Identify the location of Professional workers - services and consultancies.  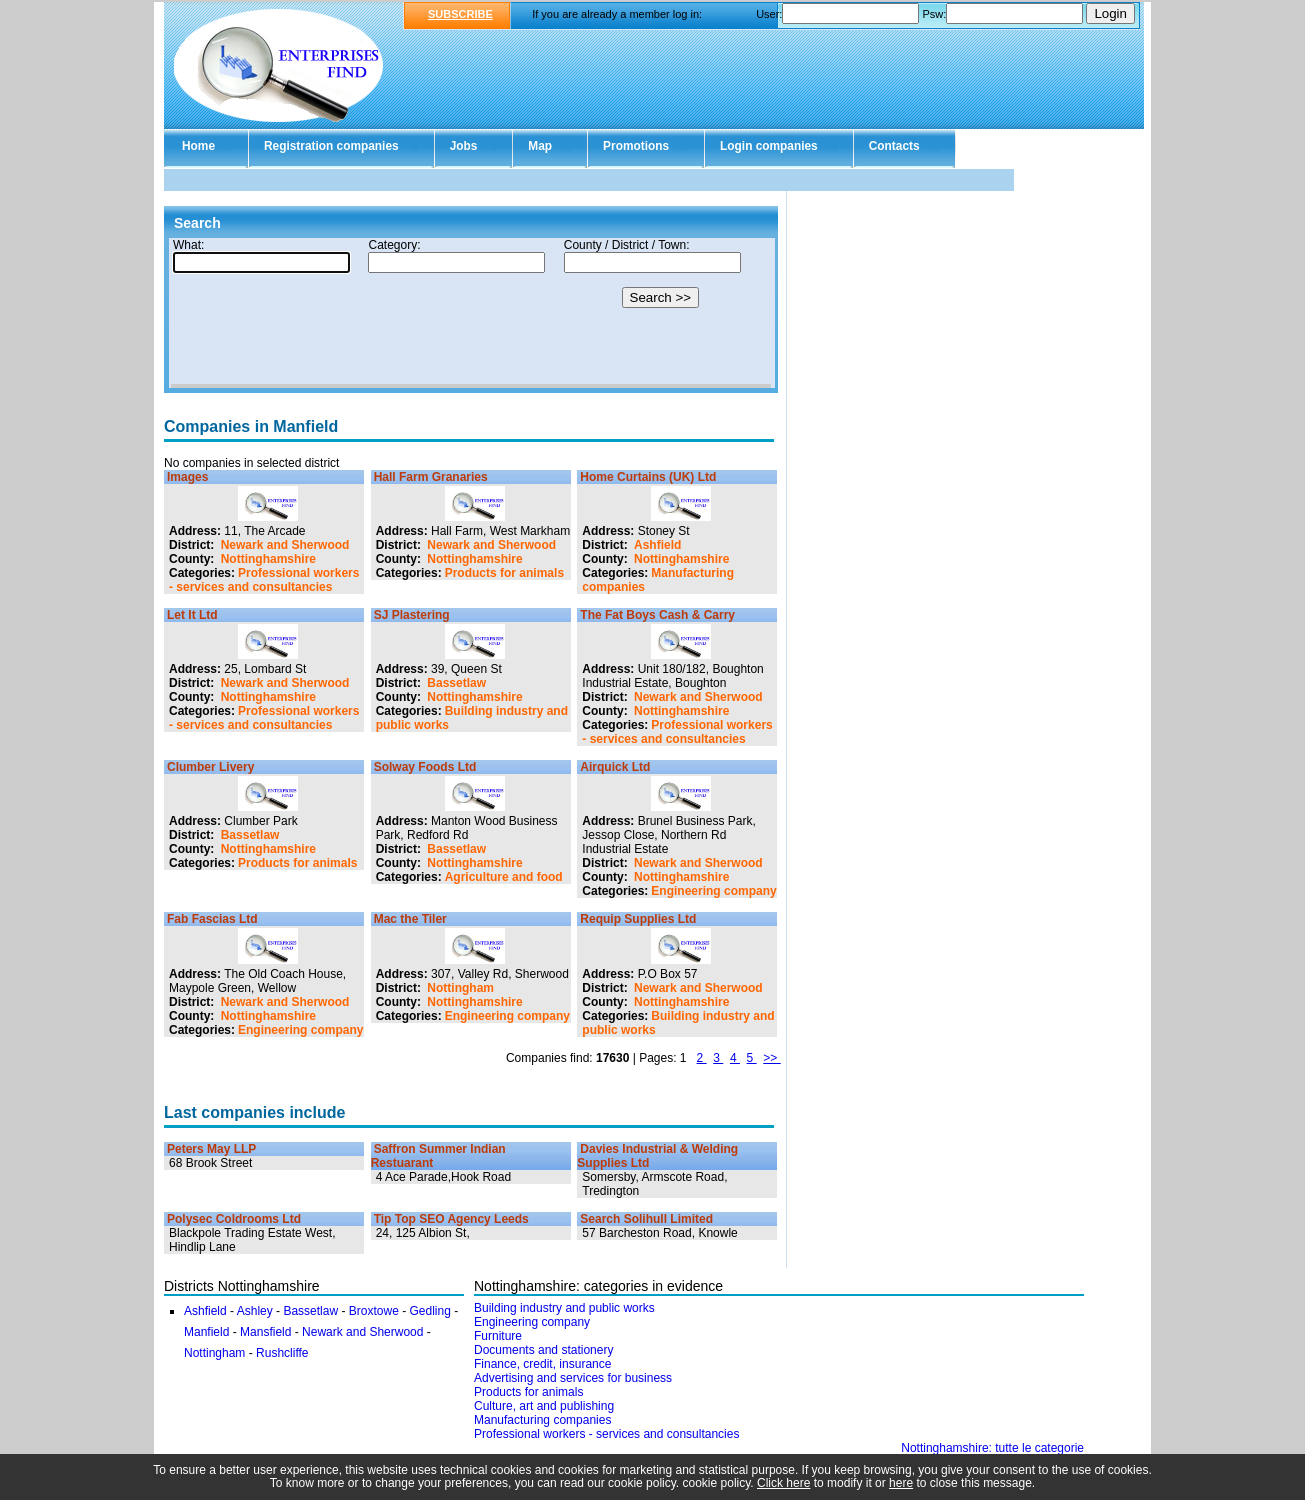
(264, 580).